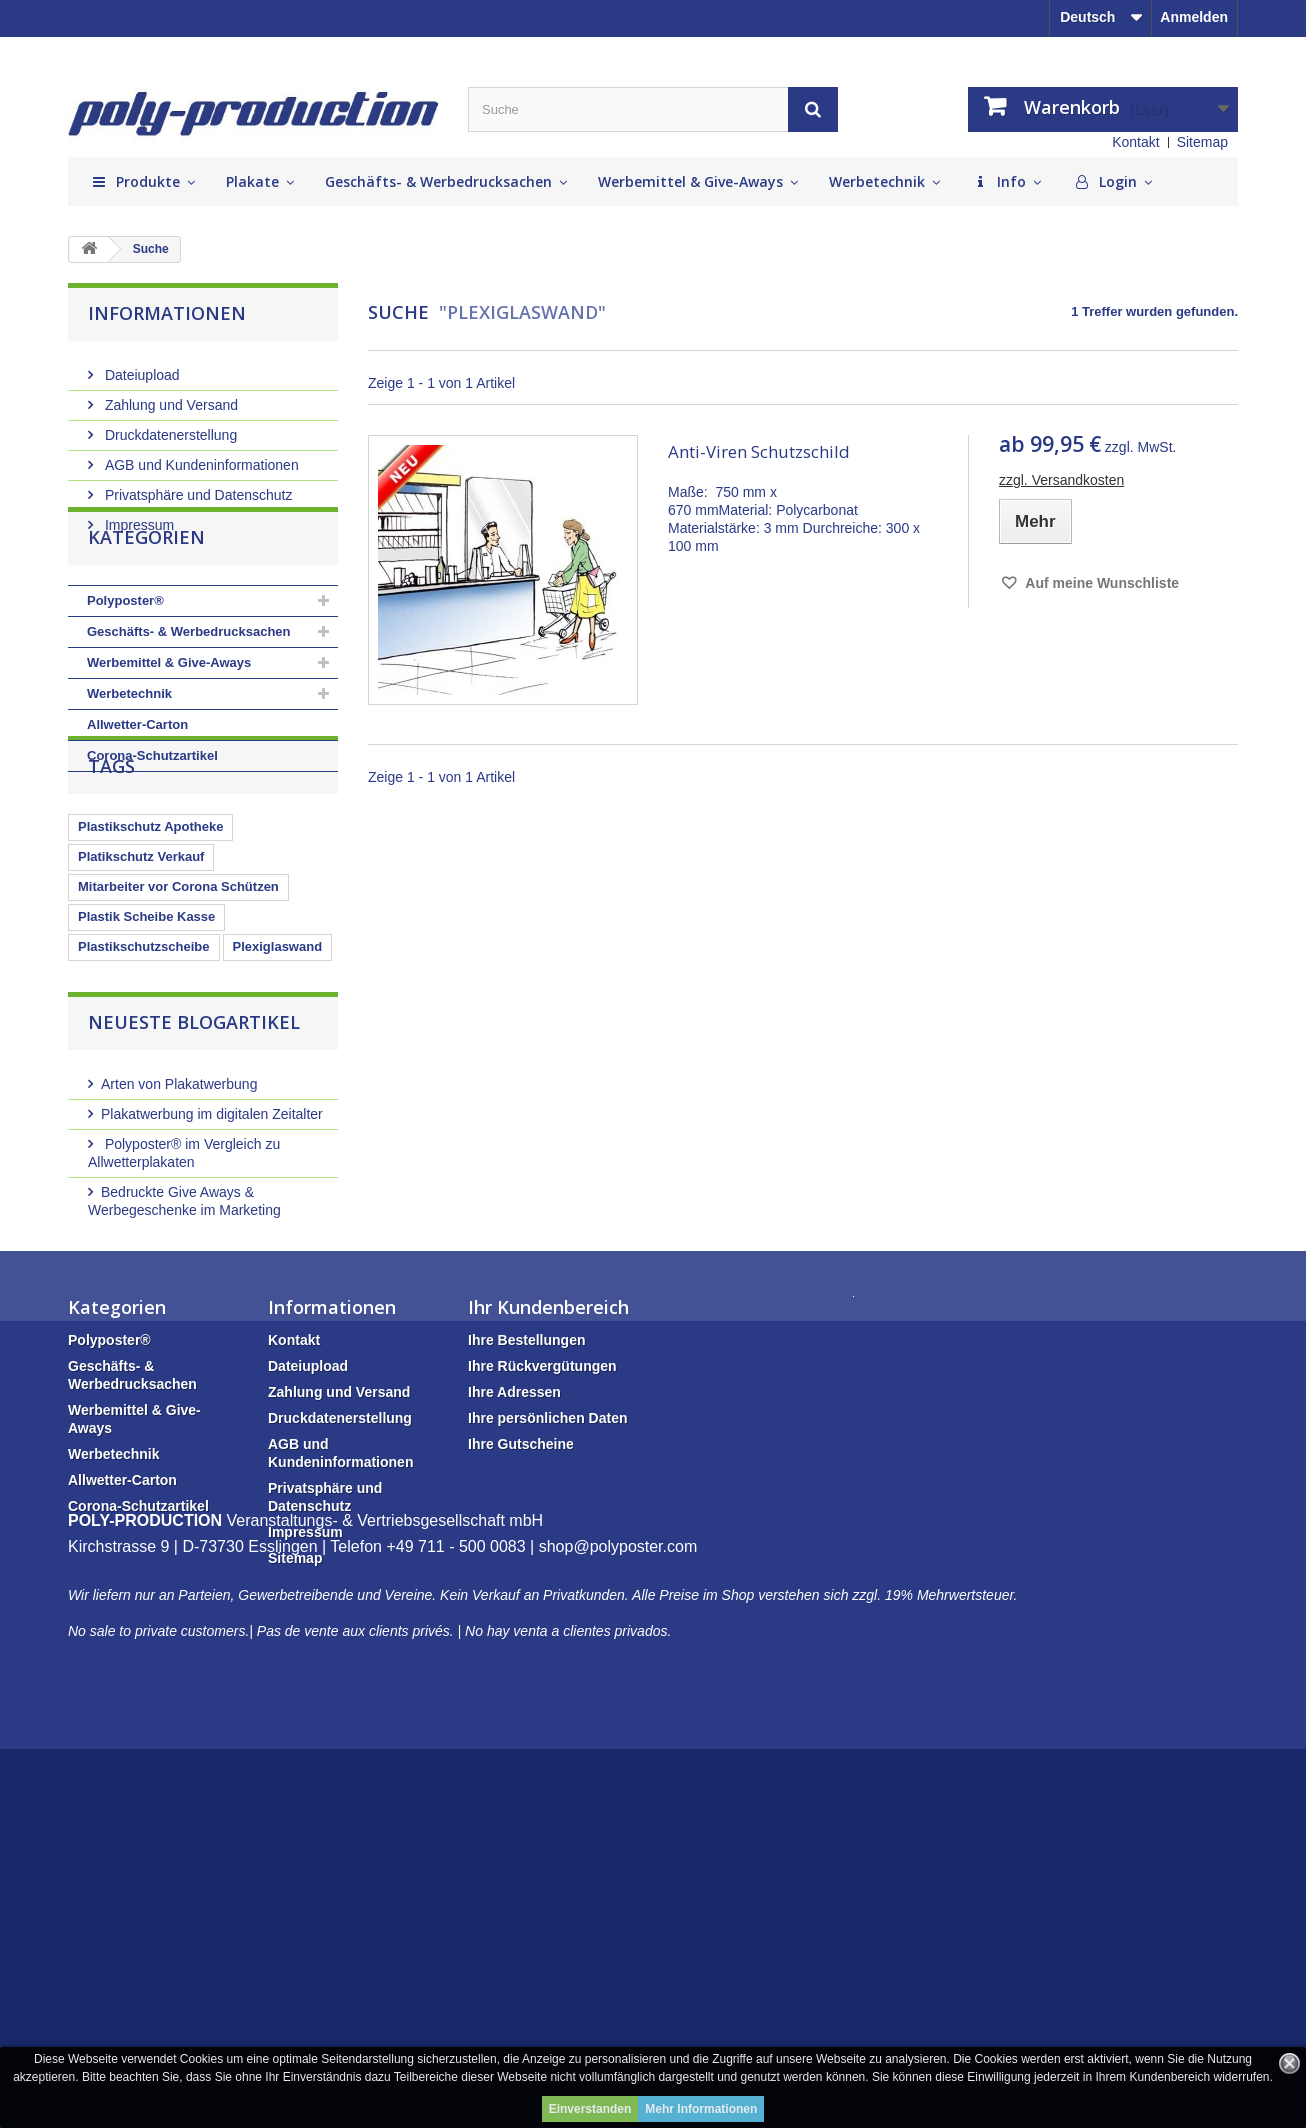  Describe the element at coordinates (521, 1703) in the screenshot. I see `Ihre Gutscheine` at that location.